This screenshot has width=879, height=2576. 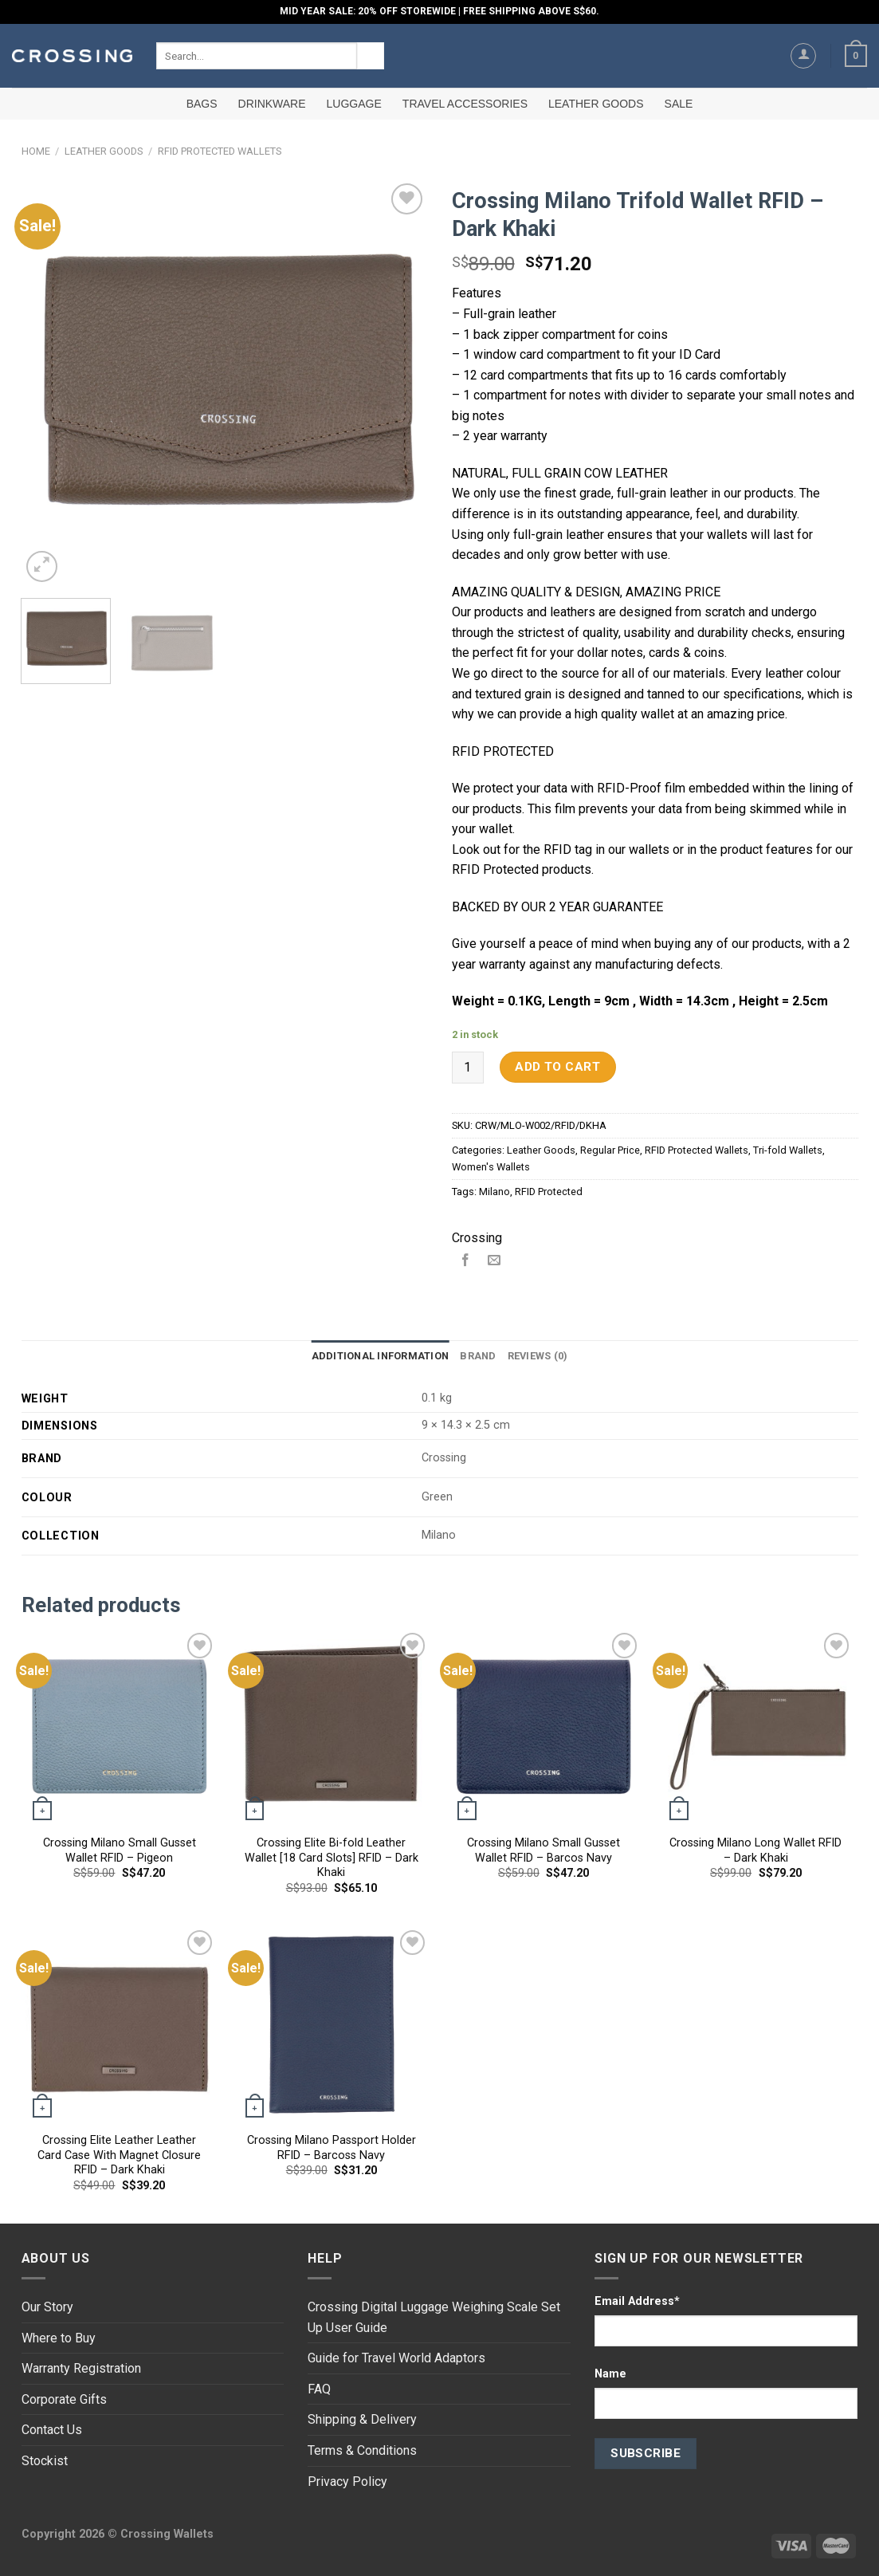 What do you see at coordinates (347, 2481) in the screenshot?
I see `Privacy Policy` at bounding box center [347, 2481].